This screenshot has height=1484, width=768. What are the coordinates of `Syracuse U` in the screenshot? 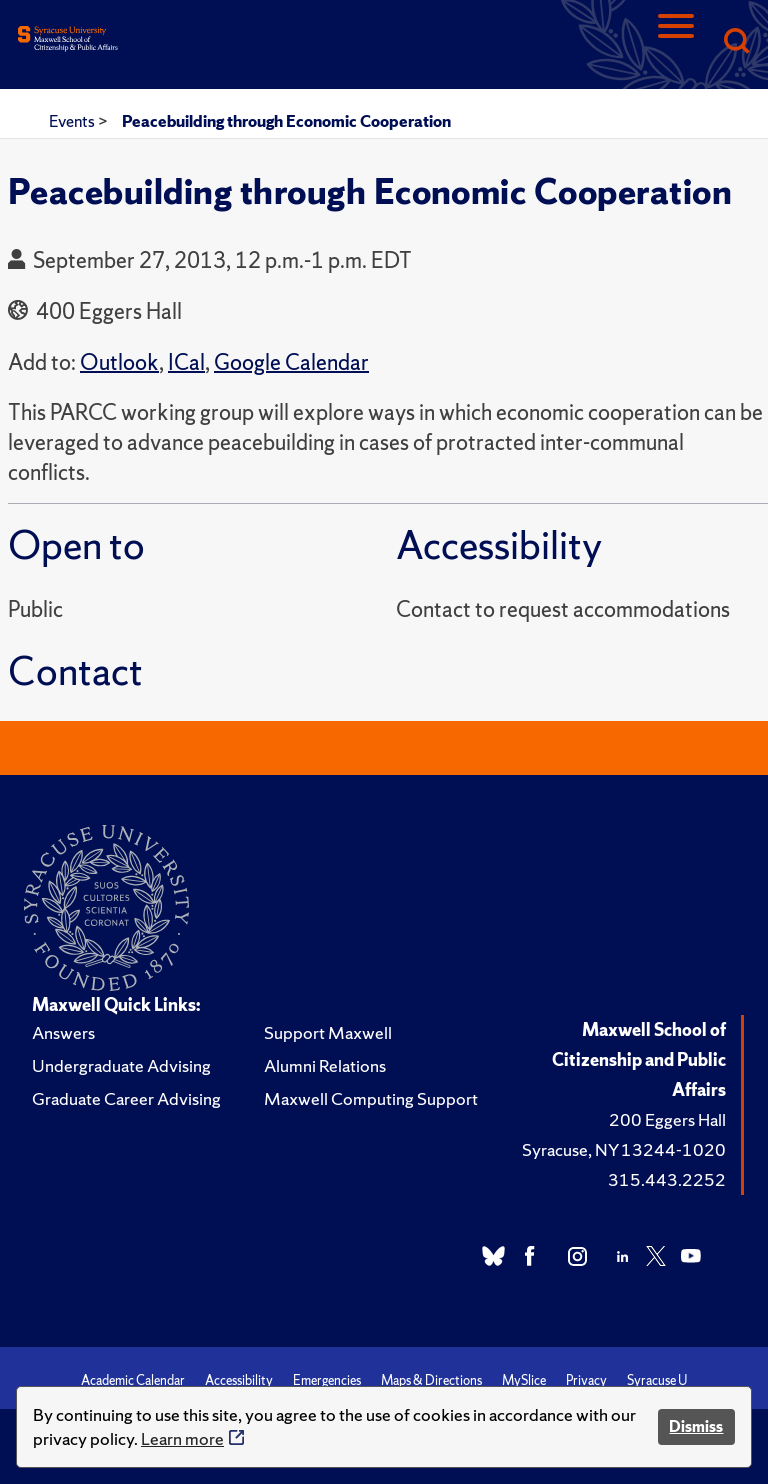 It's located at (657, 1380).